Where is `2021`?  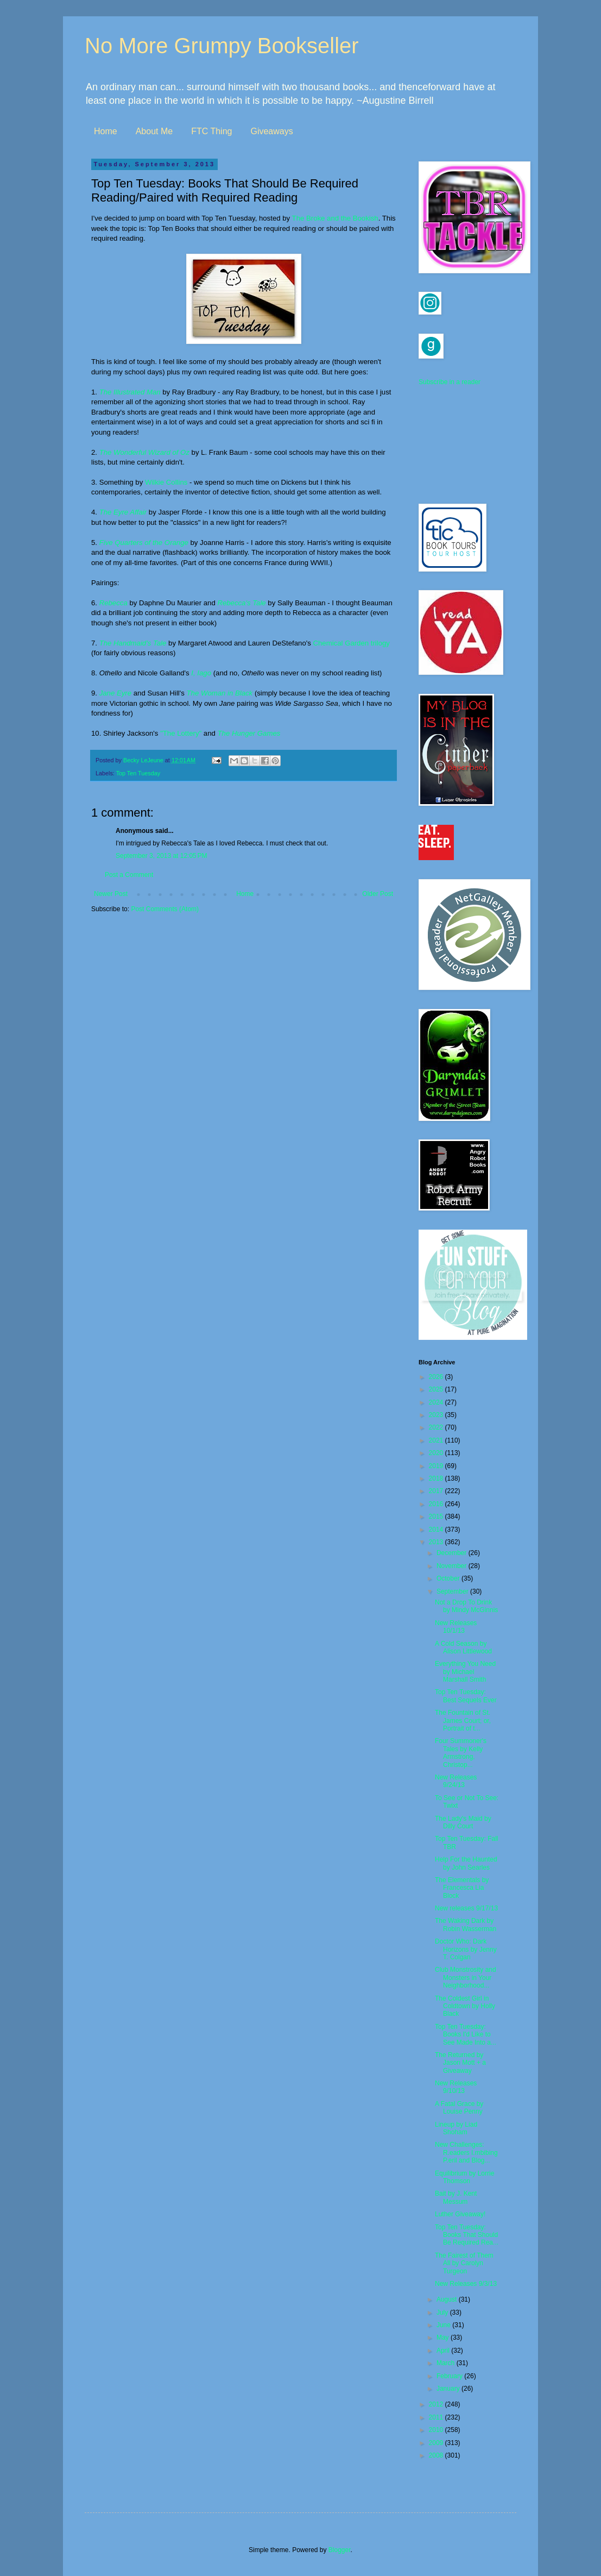
2021 is located at coordinates (437, 1440).